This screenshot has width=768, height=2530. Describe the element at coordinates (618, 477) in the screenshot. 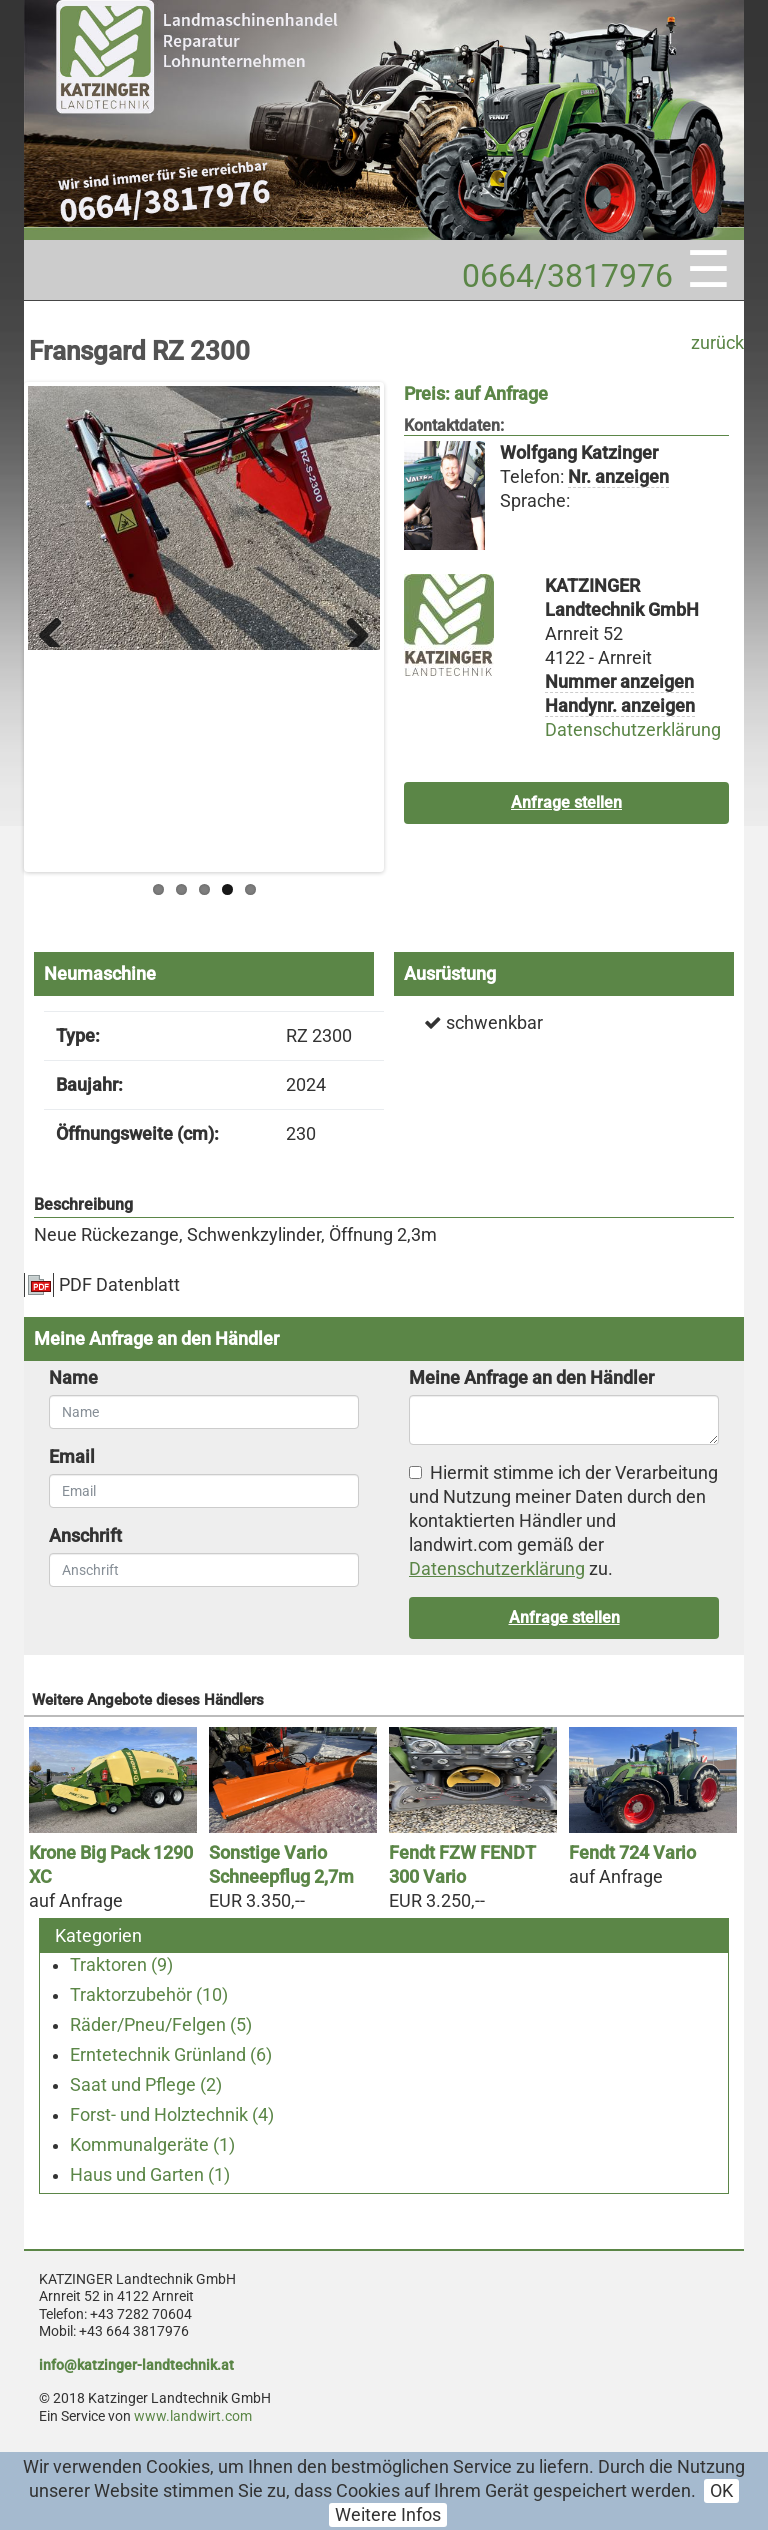

I see `Nr. anzeigen` at that location.